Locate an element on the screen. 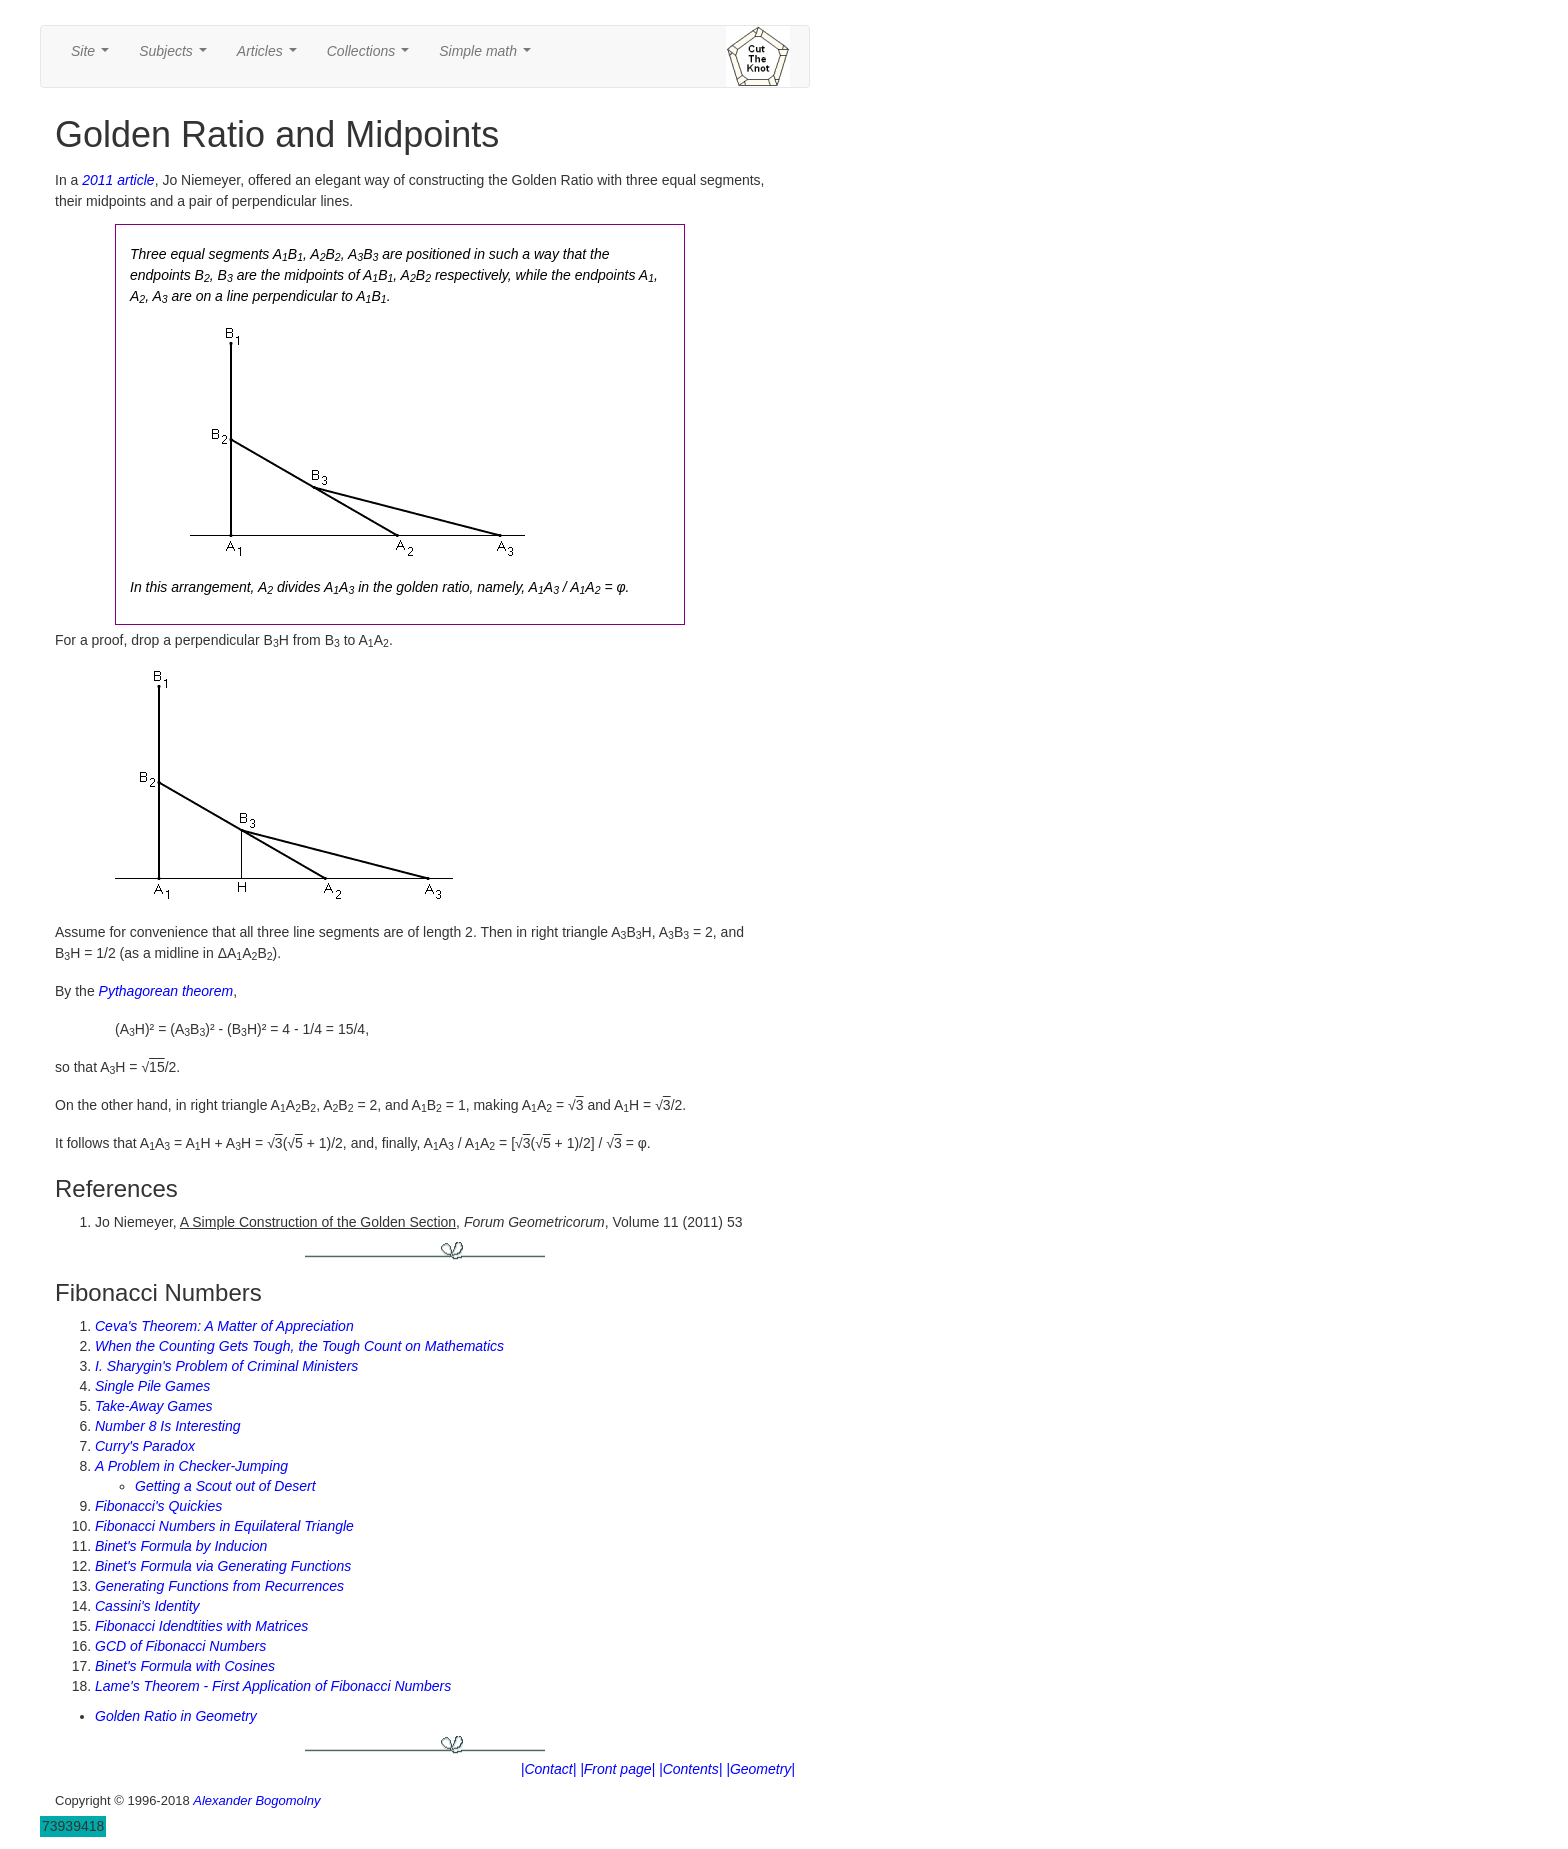  Alexander Bogomolny is located at coordinates (256, 1800).